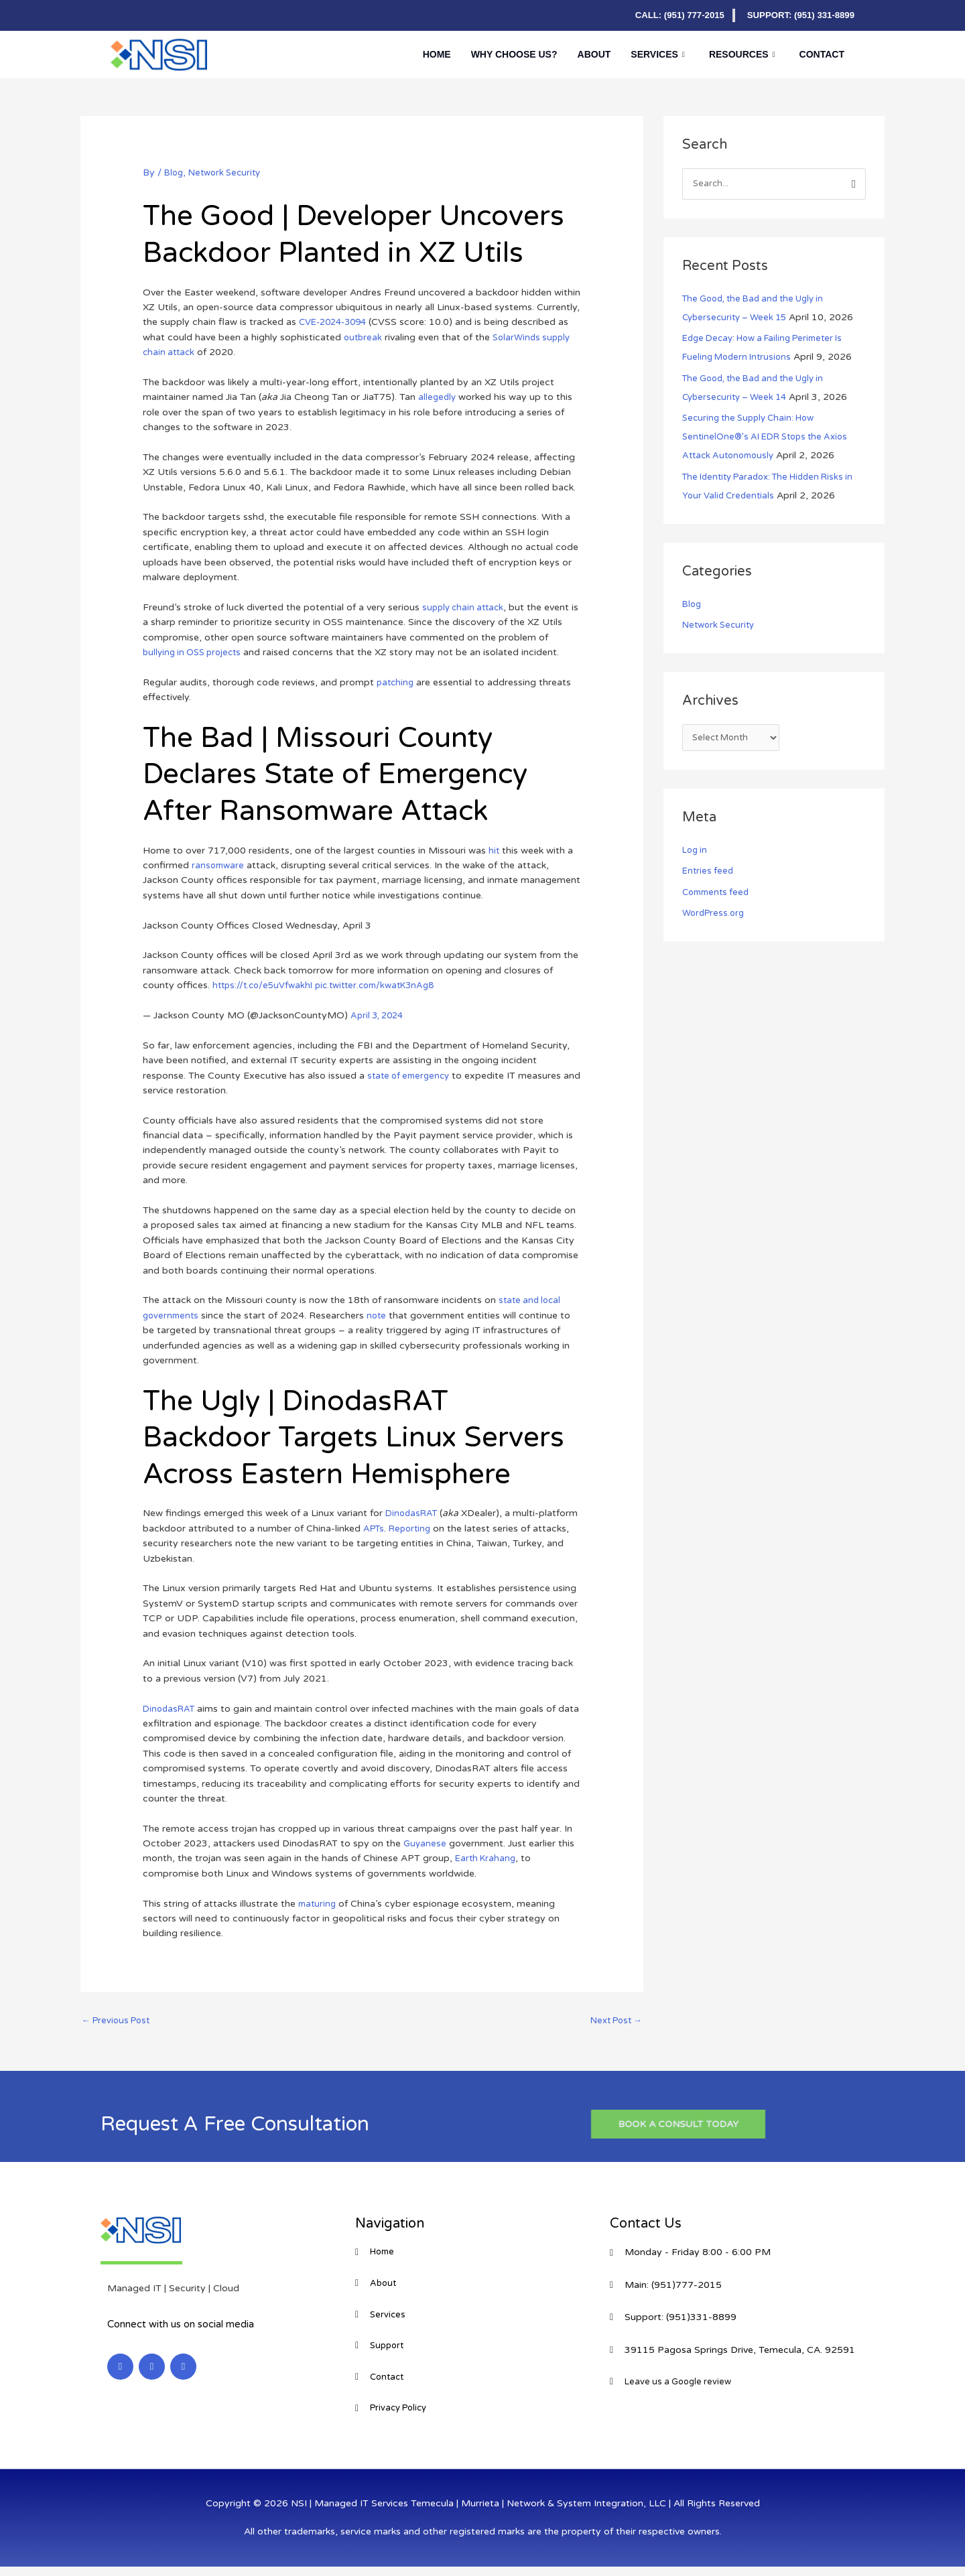 Image resolution: width=965 pixels, height=2576 pixels. I want to click on allegedly, so click(438, 397).